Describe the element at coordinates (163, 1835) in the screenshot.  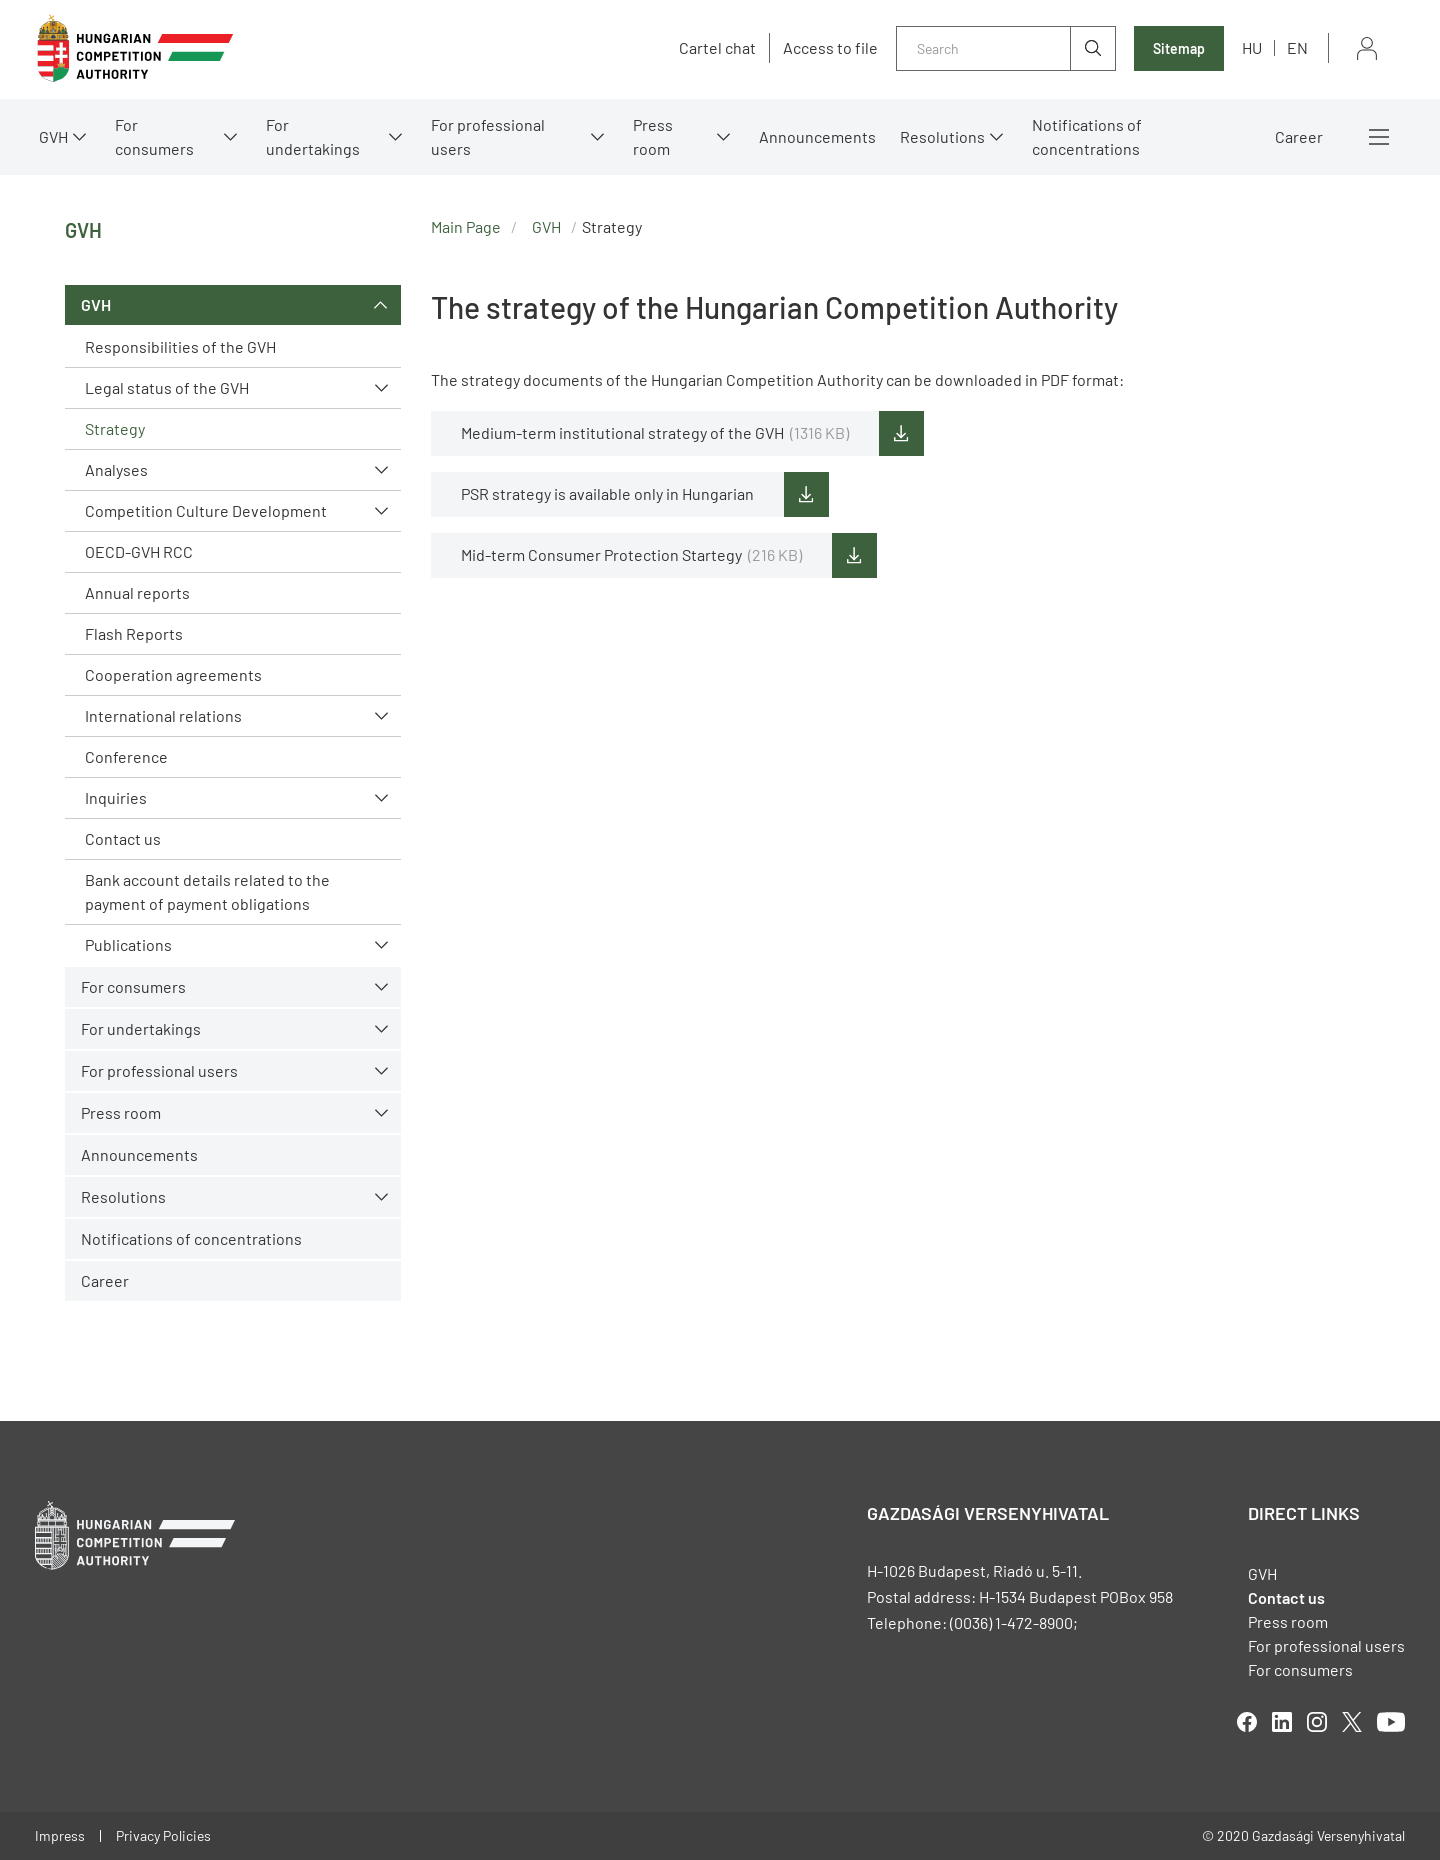
I see `Privacy Policies` at that location.